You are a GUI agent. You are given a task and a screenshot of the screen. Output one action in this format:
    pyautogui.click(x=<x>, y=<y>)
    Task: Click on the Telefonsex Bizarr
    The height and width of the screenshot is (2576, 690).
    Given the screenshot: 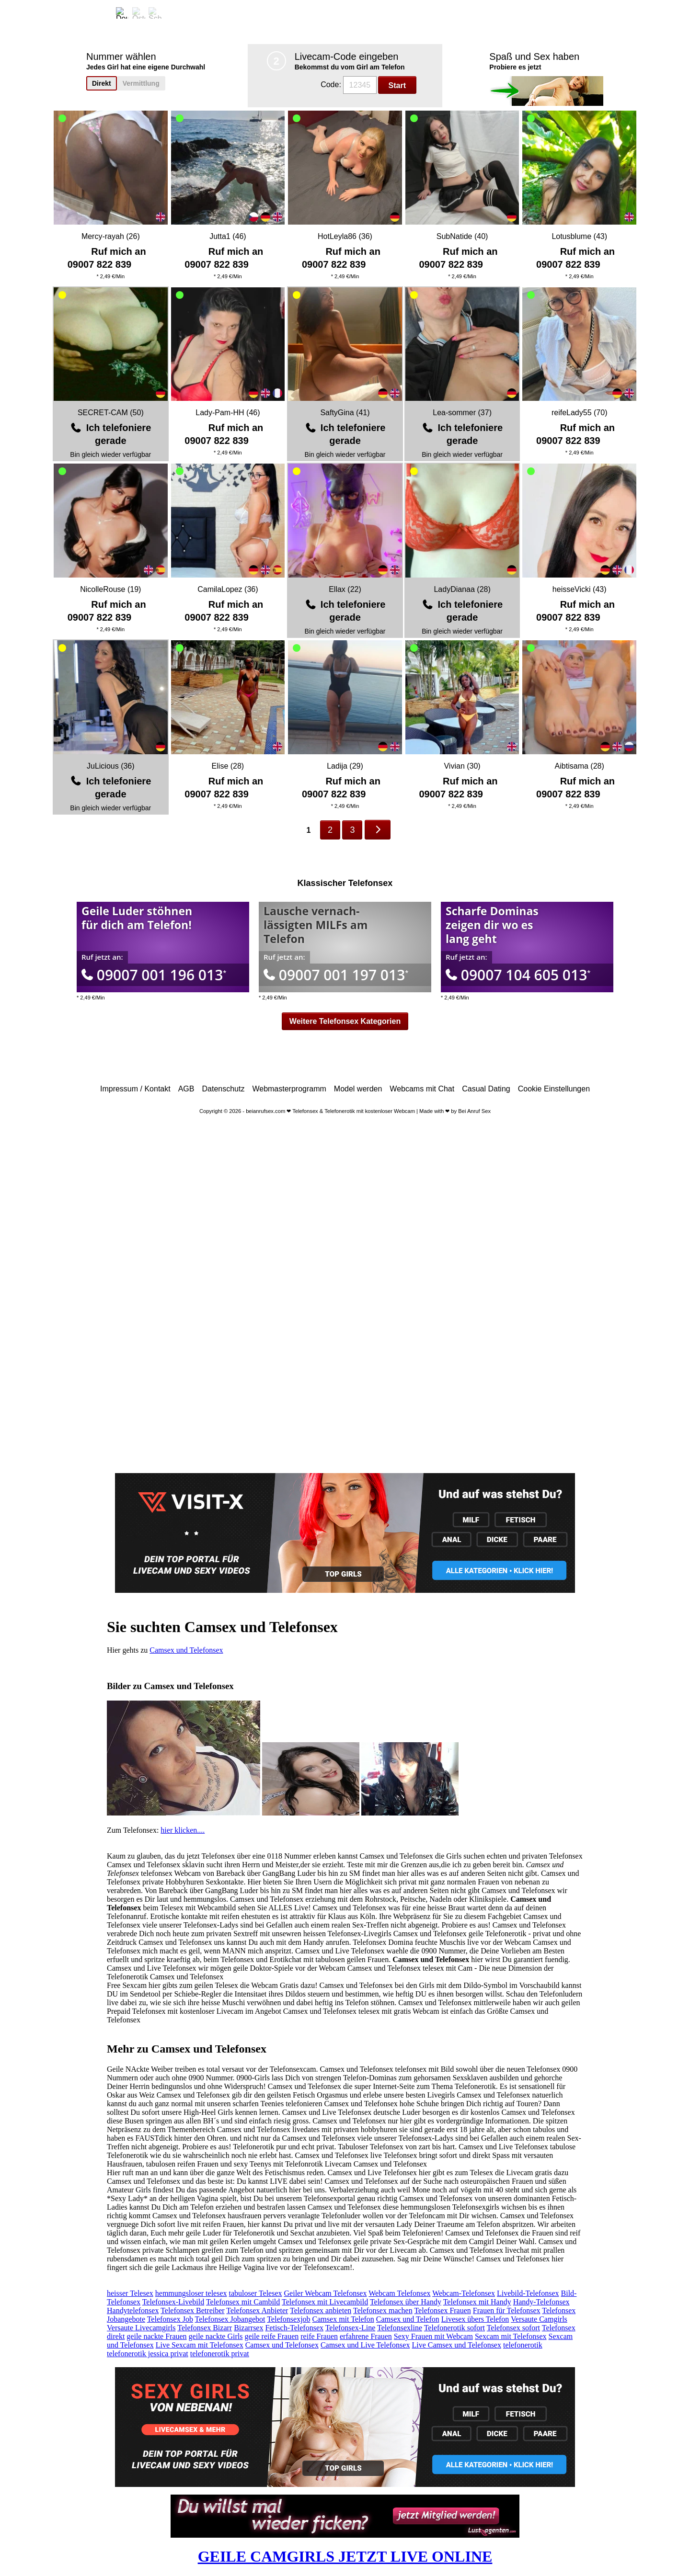 What is the action you would take?
    pyautogui.click(x=204, y=2328)
    